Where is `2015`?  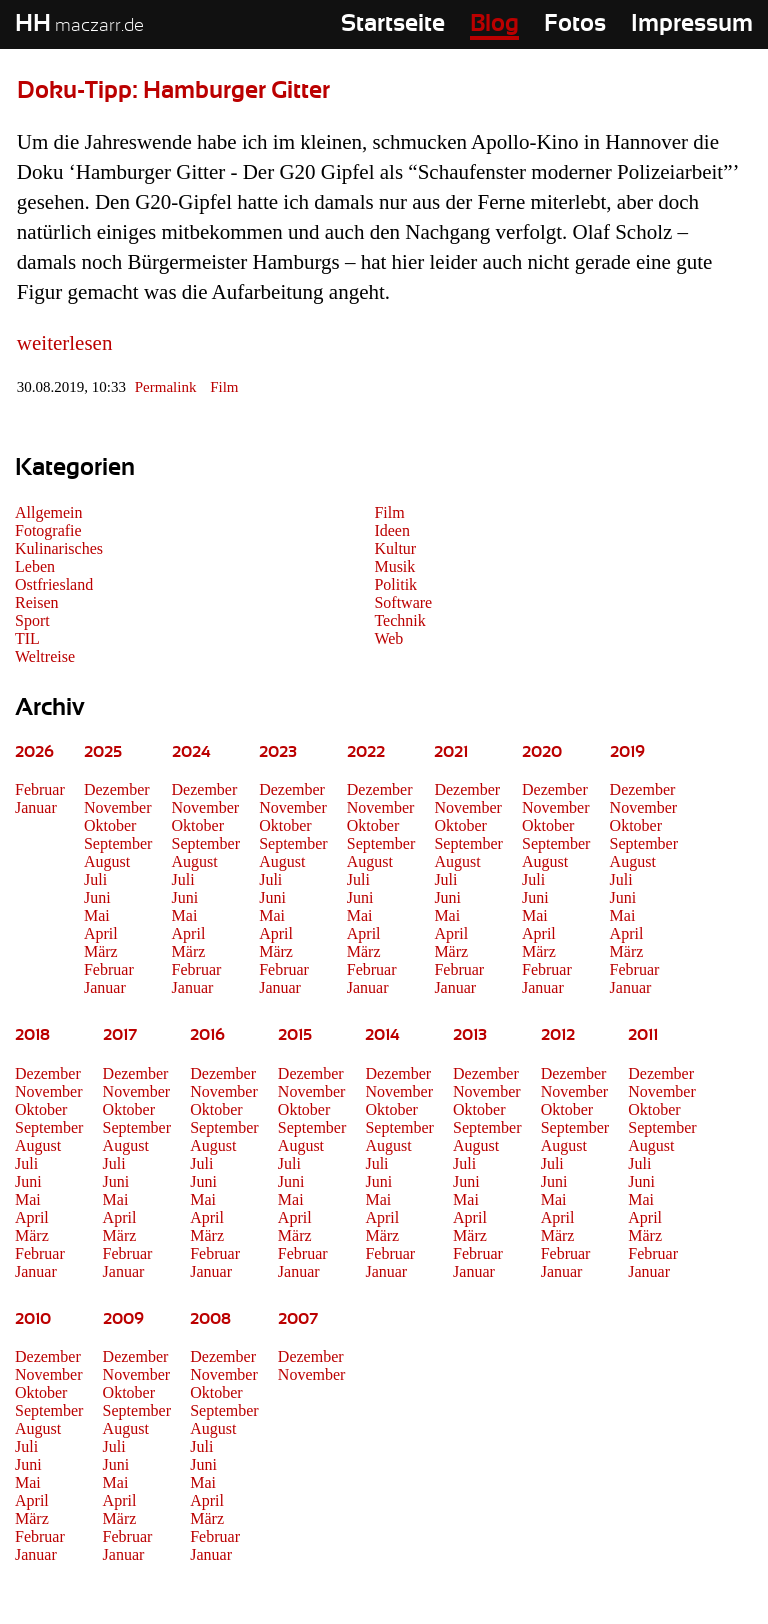 2015 is located at coordinates (295, 1035).